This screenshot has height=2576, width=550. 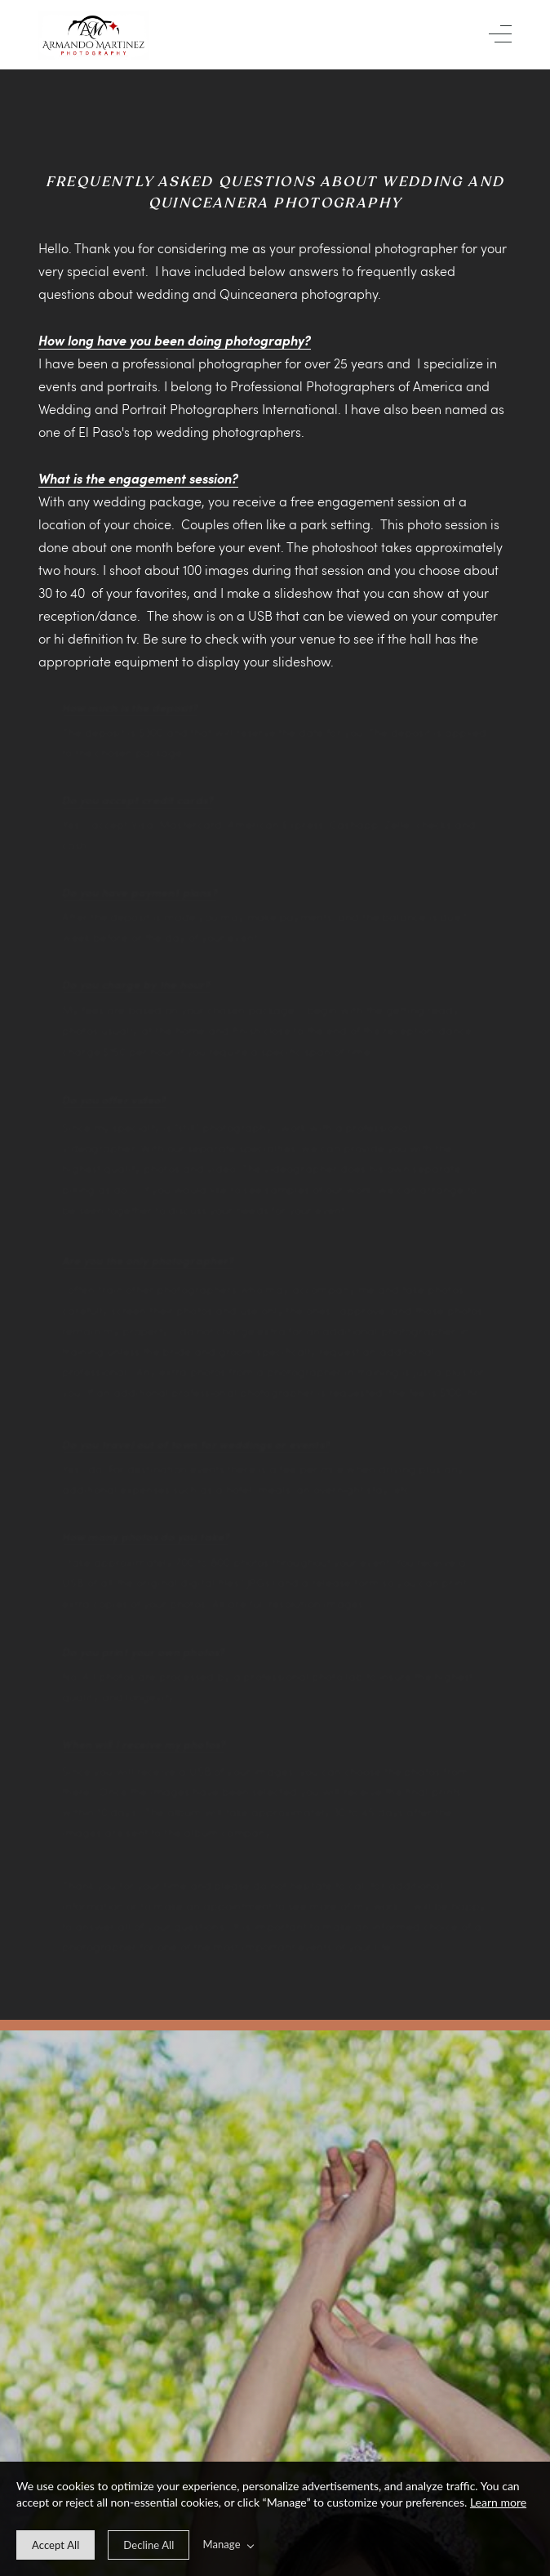 I want to click on Learn more [learn more about our cookies], so click(x=498, y=2502).